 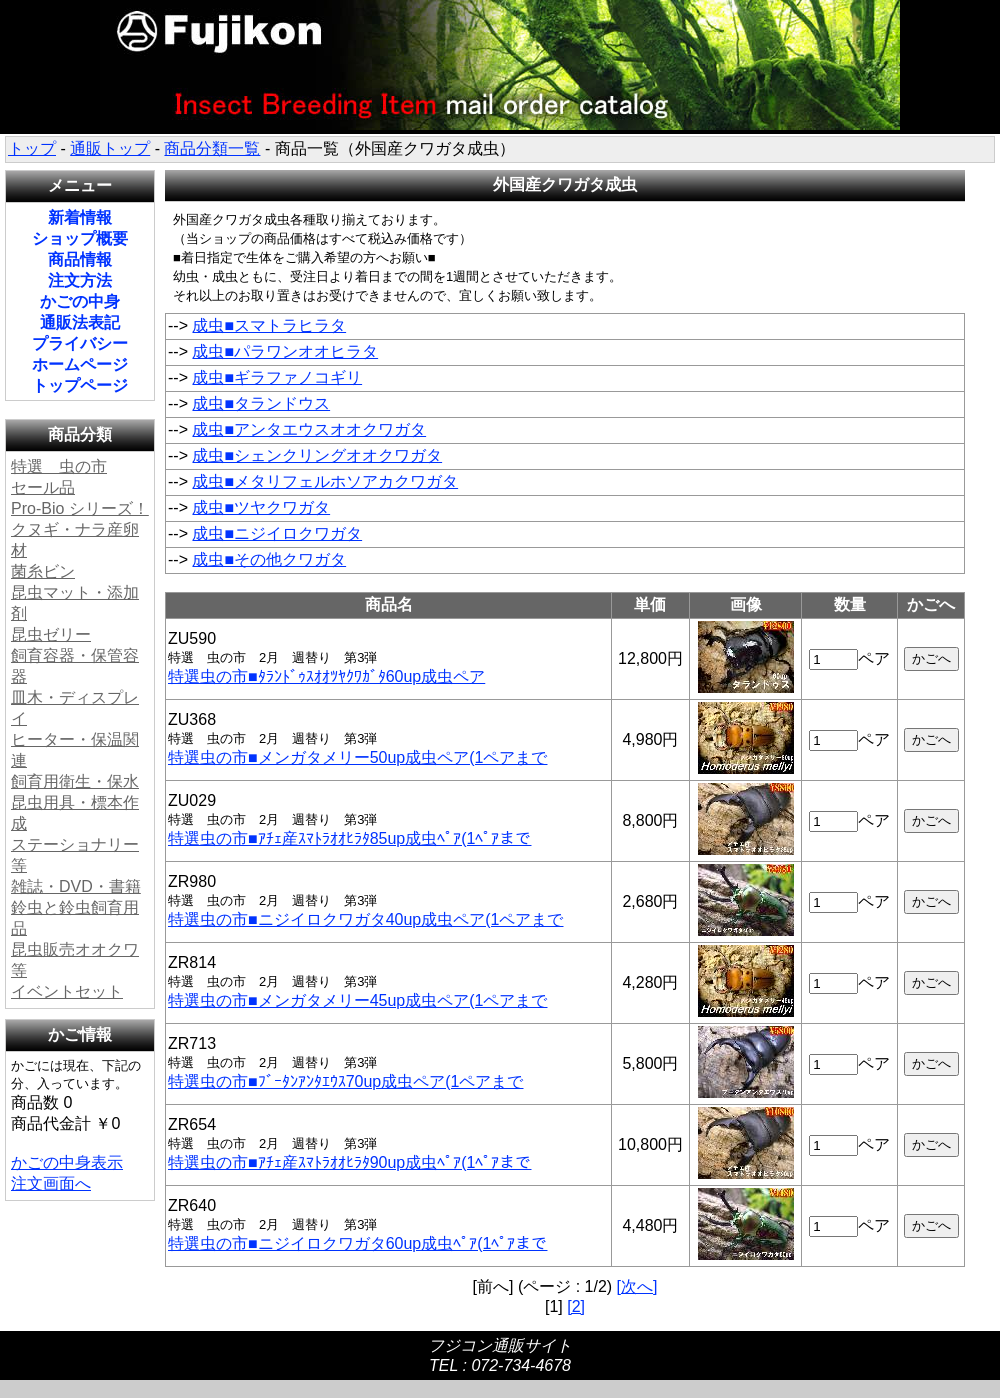 What do you see at coordinates (277, 533) in the screenshot?
I see `成虫■ニジイロクワガタ` at bounding box center [277, 533].